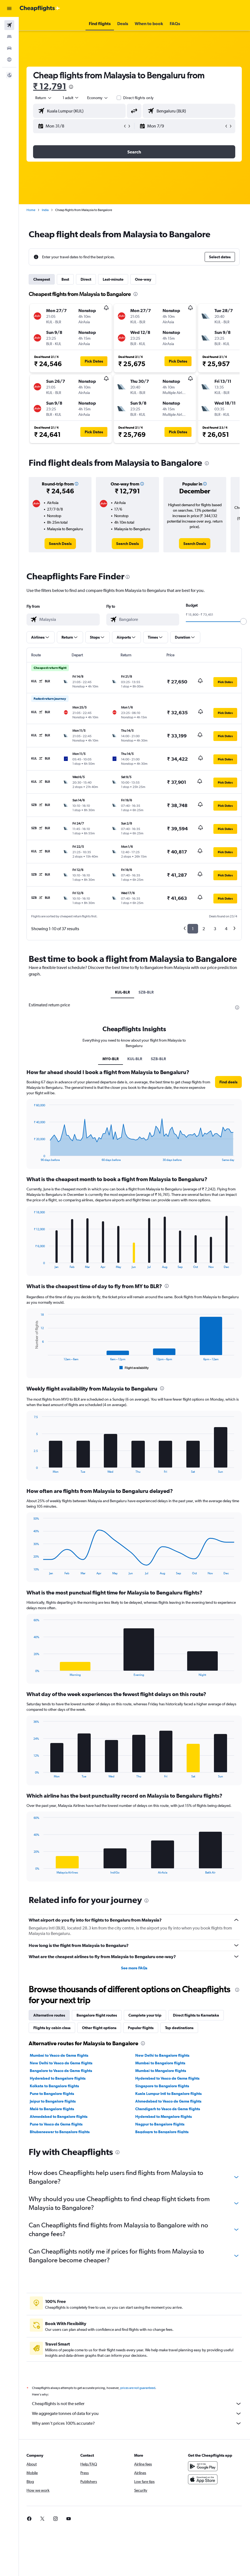 Image resolution: width=250 pixels, height=2576 pixels. What do you see at coordinates (196, 2015) in the screenshot?
I see `Direct flights to Karnataka [tab]` at bounding box center [196, 2015].